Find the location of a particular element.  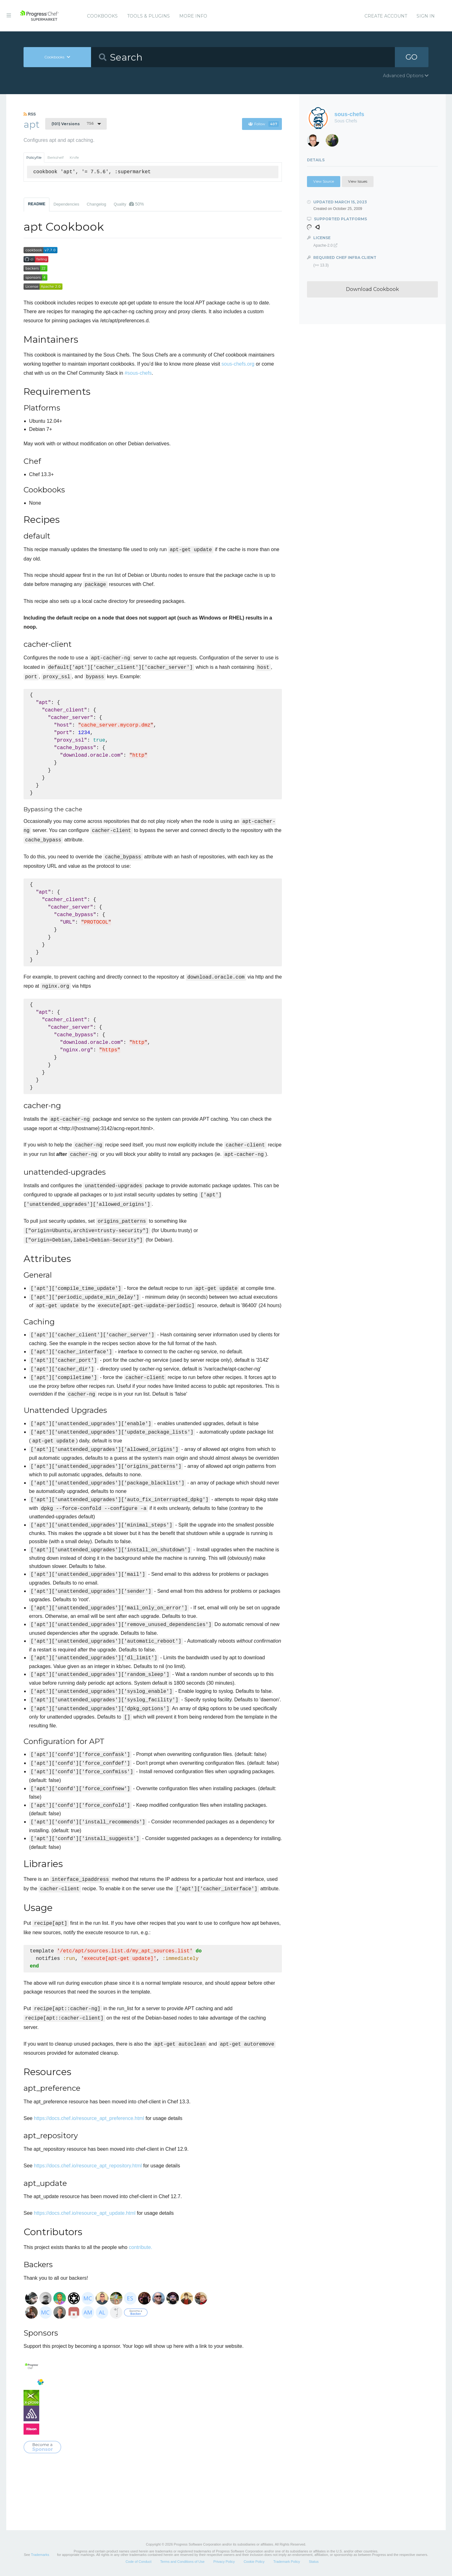

Berkshelf is located at coordinates (55, 157).